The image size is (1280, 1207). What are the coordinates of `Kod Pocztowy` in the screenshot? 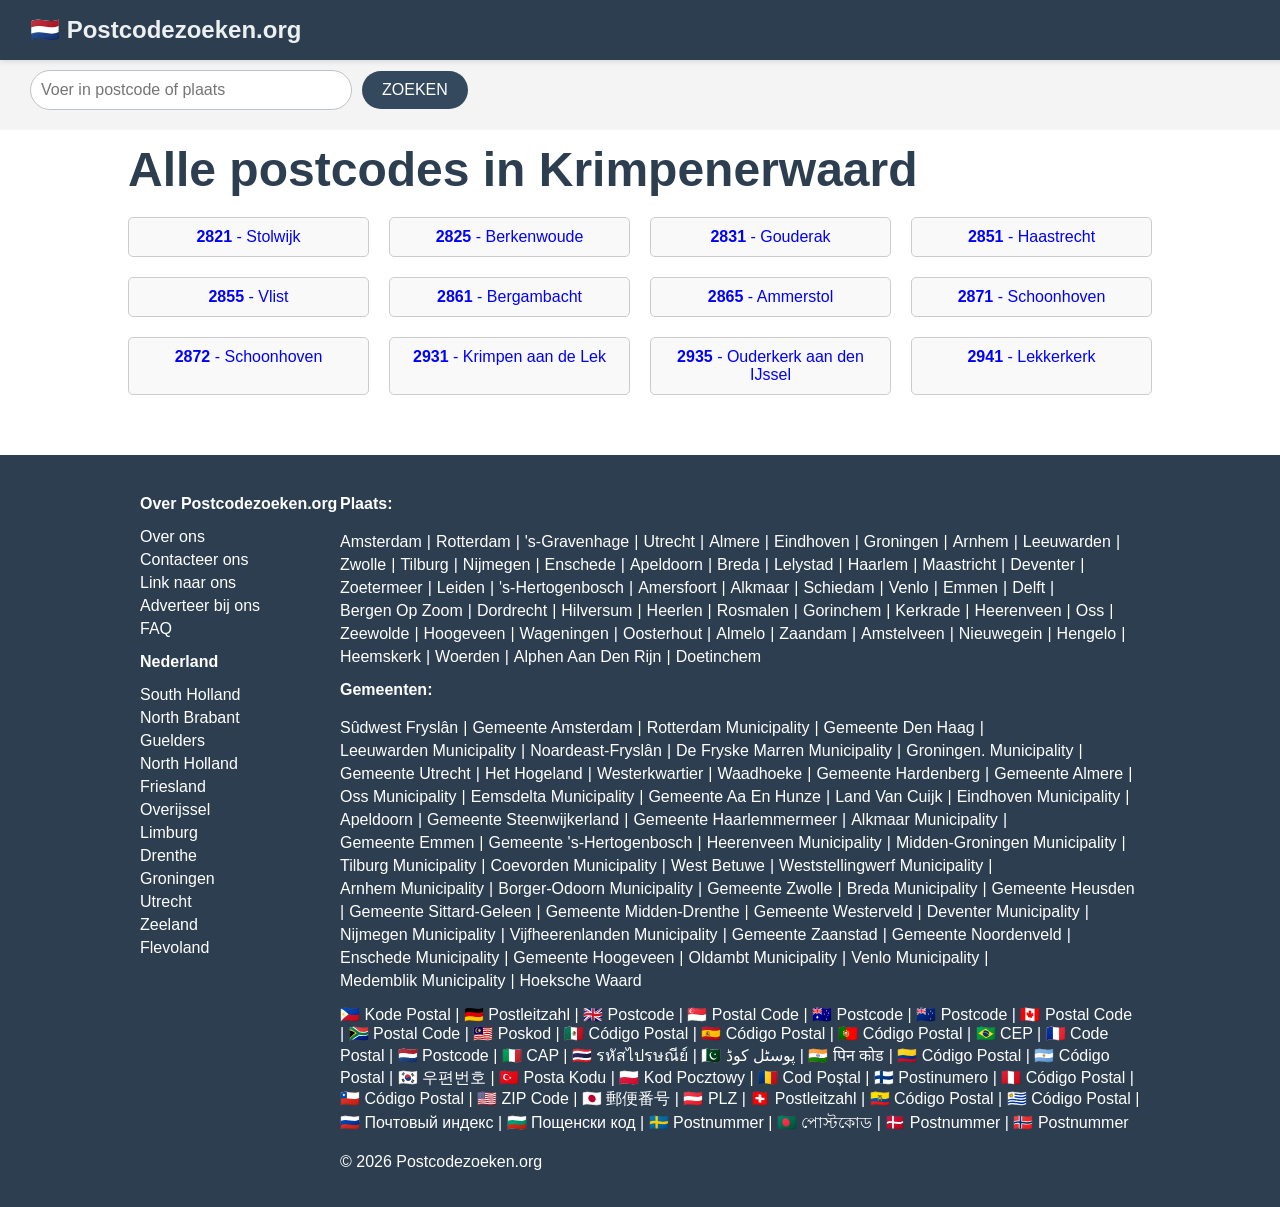 It's located at (694, 1077).